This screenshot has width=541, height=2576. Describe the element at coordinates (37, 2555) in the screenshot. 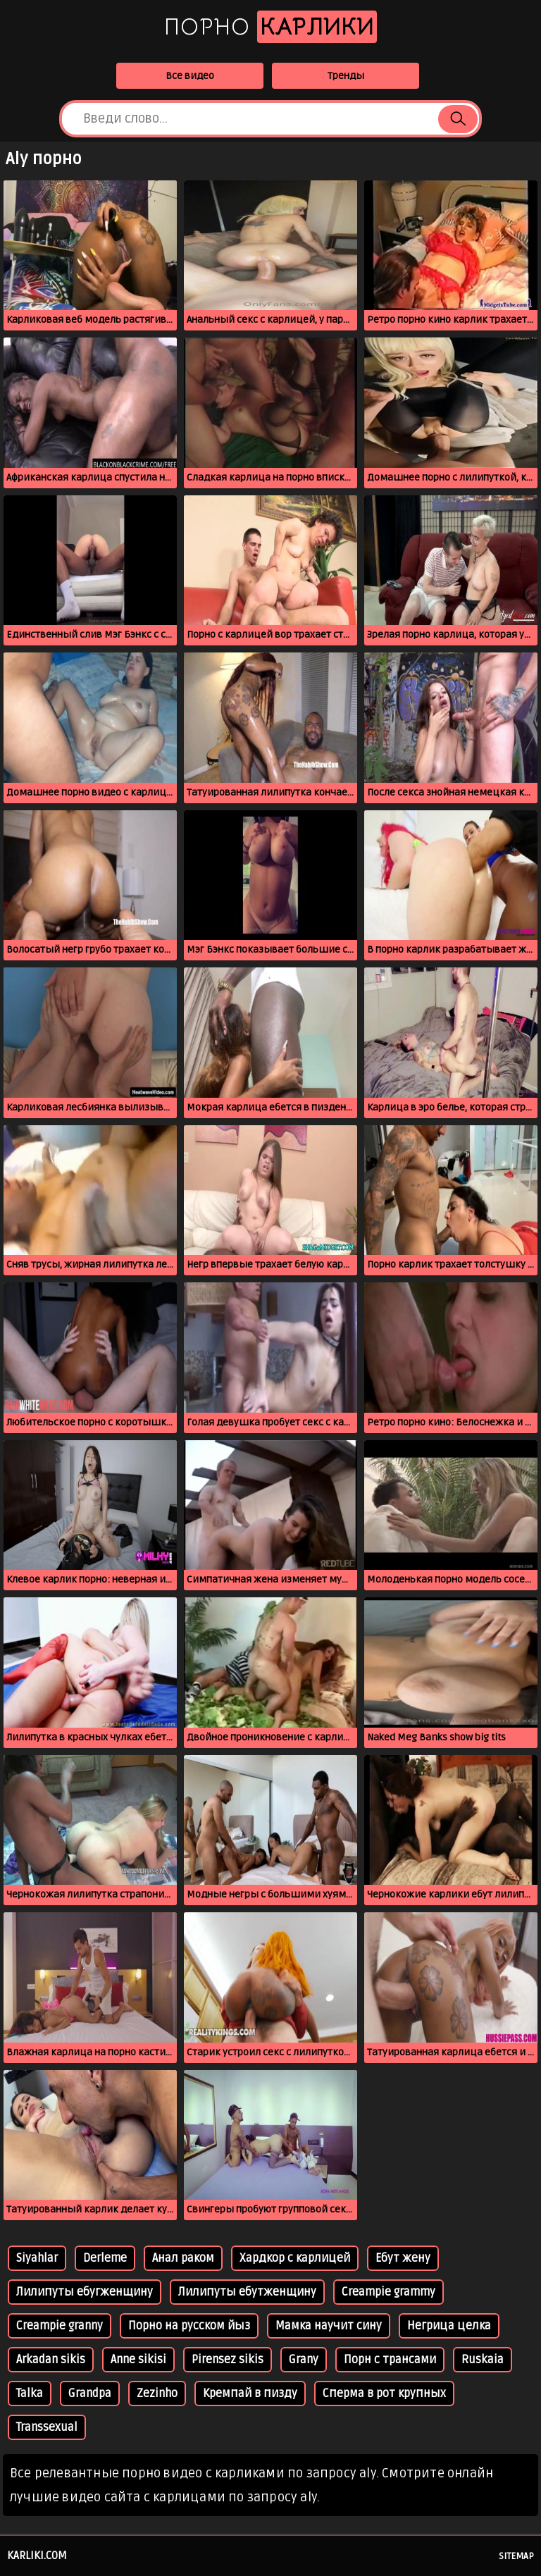

I see `karliki.com` at that location.